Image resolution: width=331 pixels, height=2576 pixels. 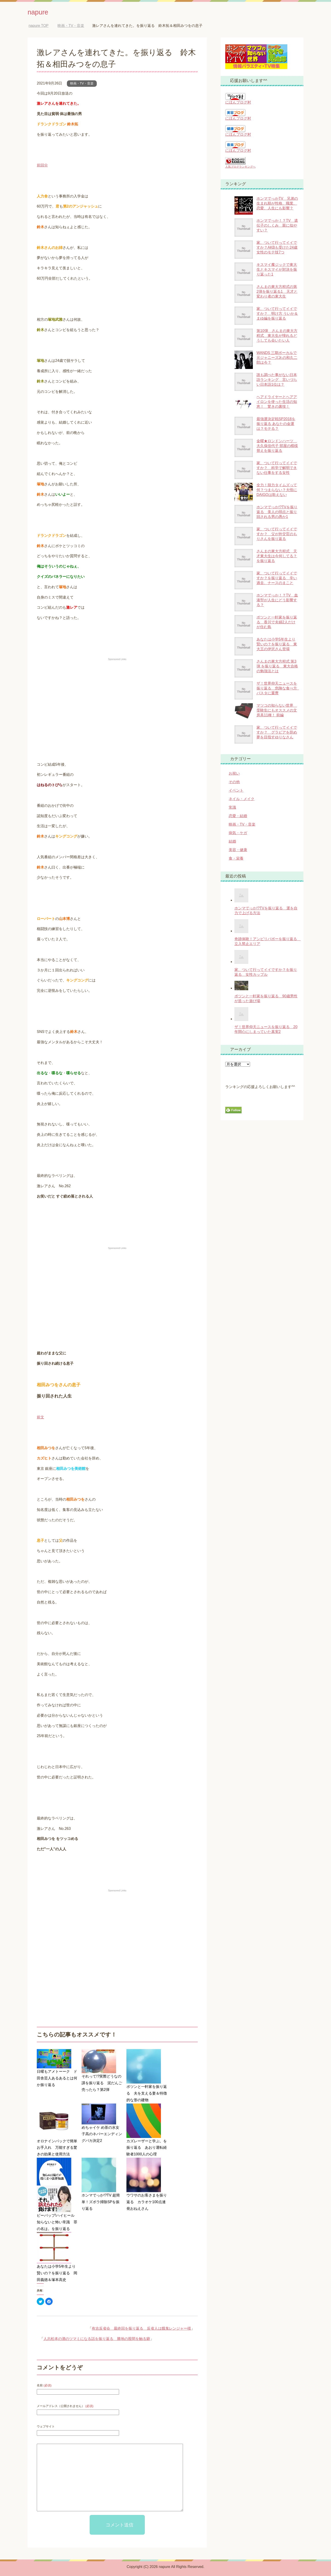 What do you see at coordinates (146, 2201) in the screenshot?
I see `ウワサのお客さまを振り返る カラオケ100点連発おねえさん` at bounding box center [146, 2201].